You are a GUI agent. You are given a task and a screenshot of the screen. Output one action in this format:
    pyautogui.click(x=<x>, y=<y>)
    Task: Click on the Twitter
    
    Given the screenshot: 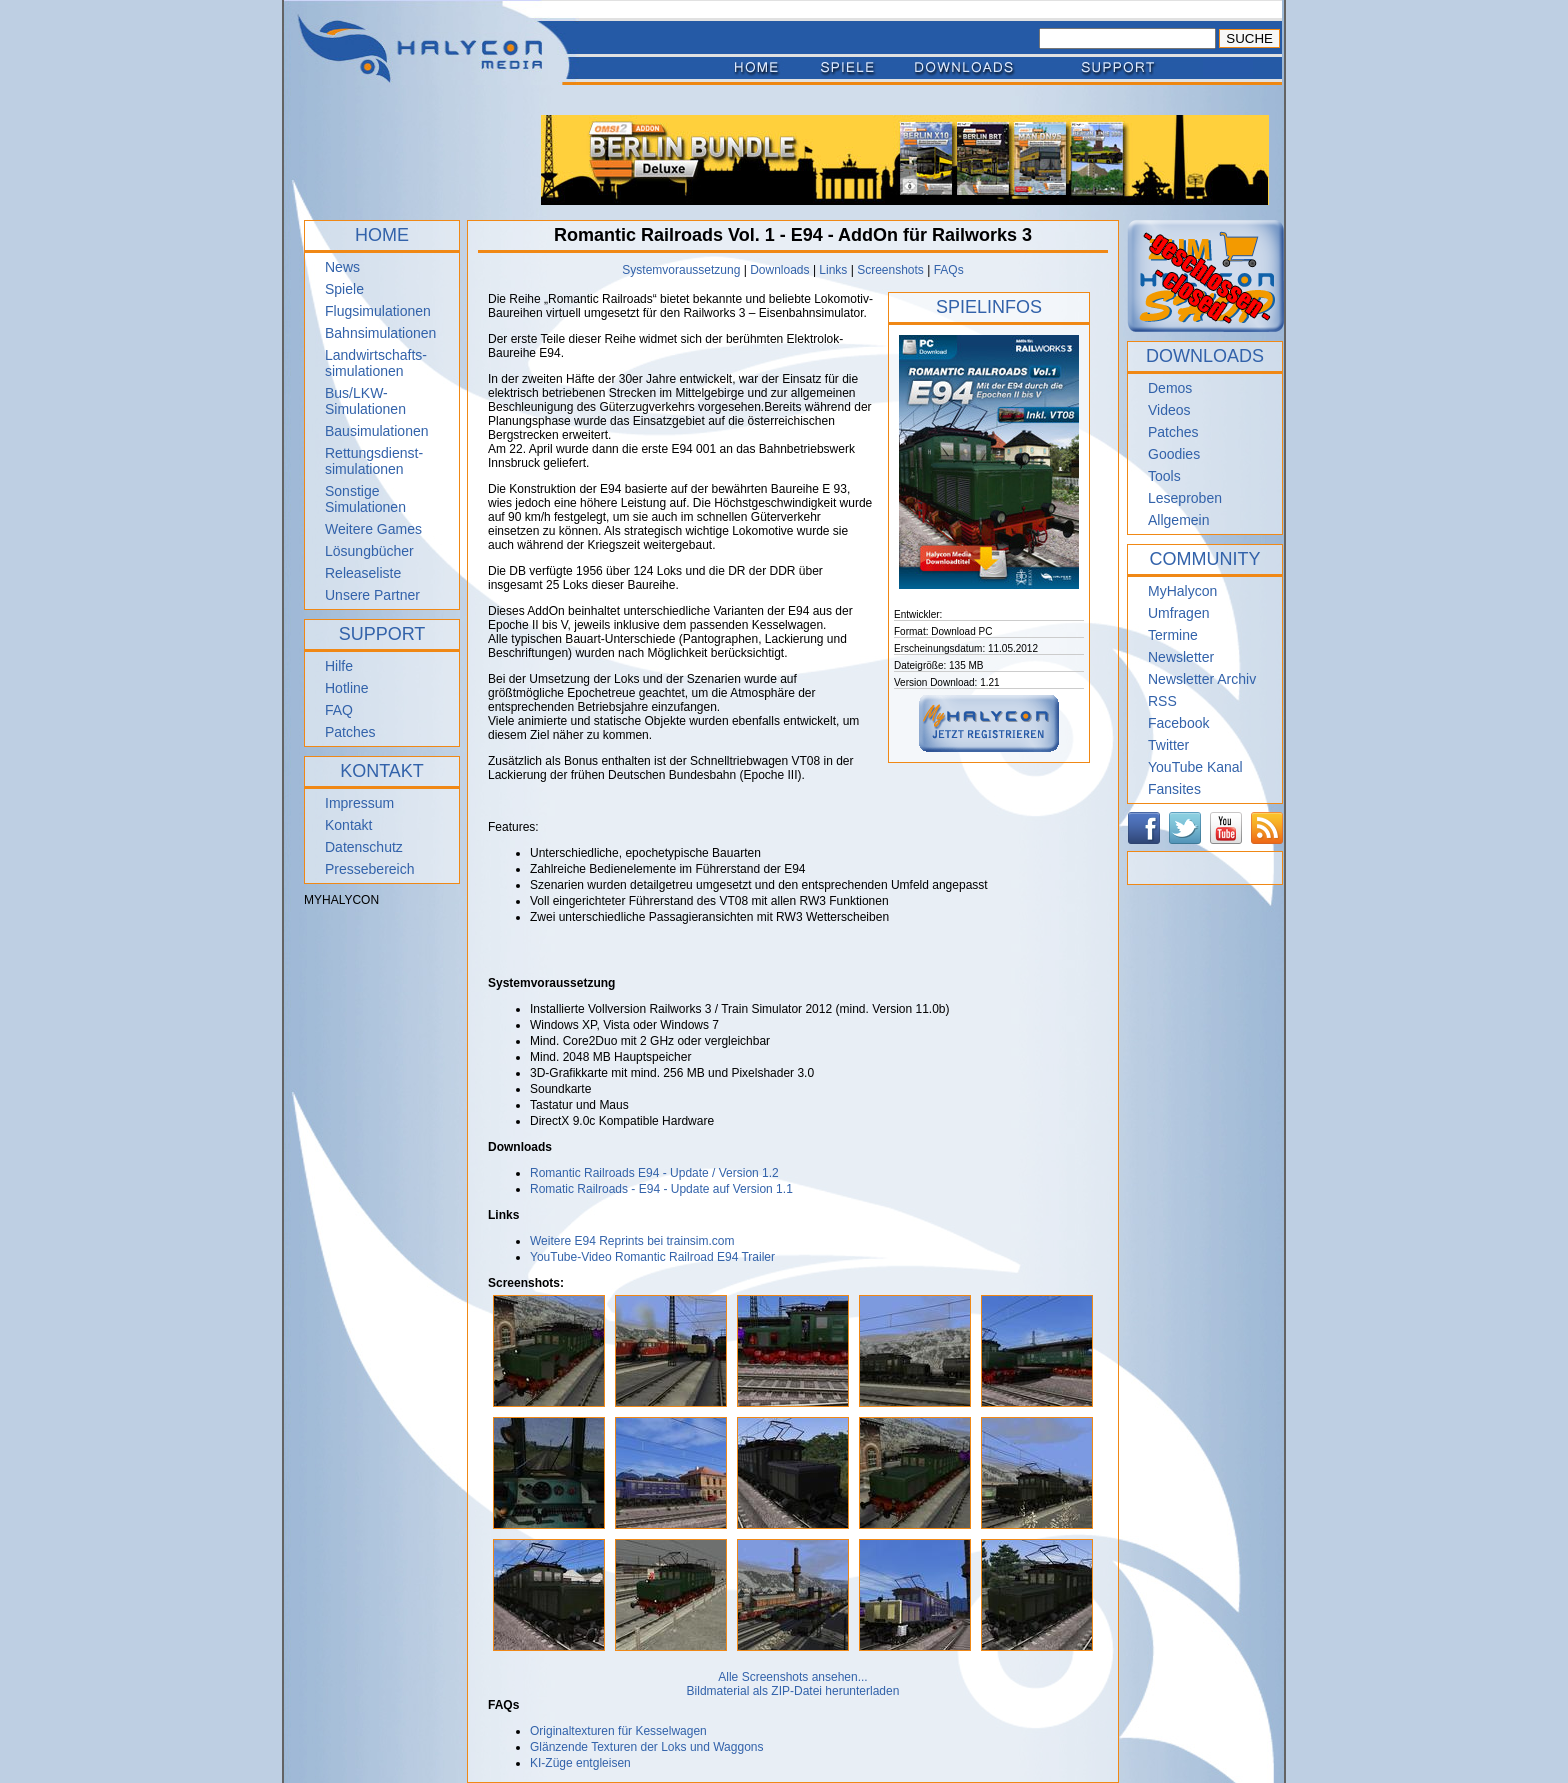 What is the action you would take?
    pyautogui.click(x=1168, y=745)
    